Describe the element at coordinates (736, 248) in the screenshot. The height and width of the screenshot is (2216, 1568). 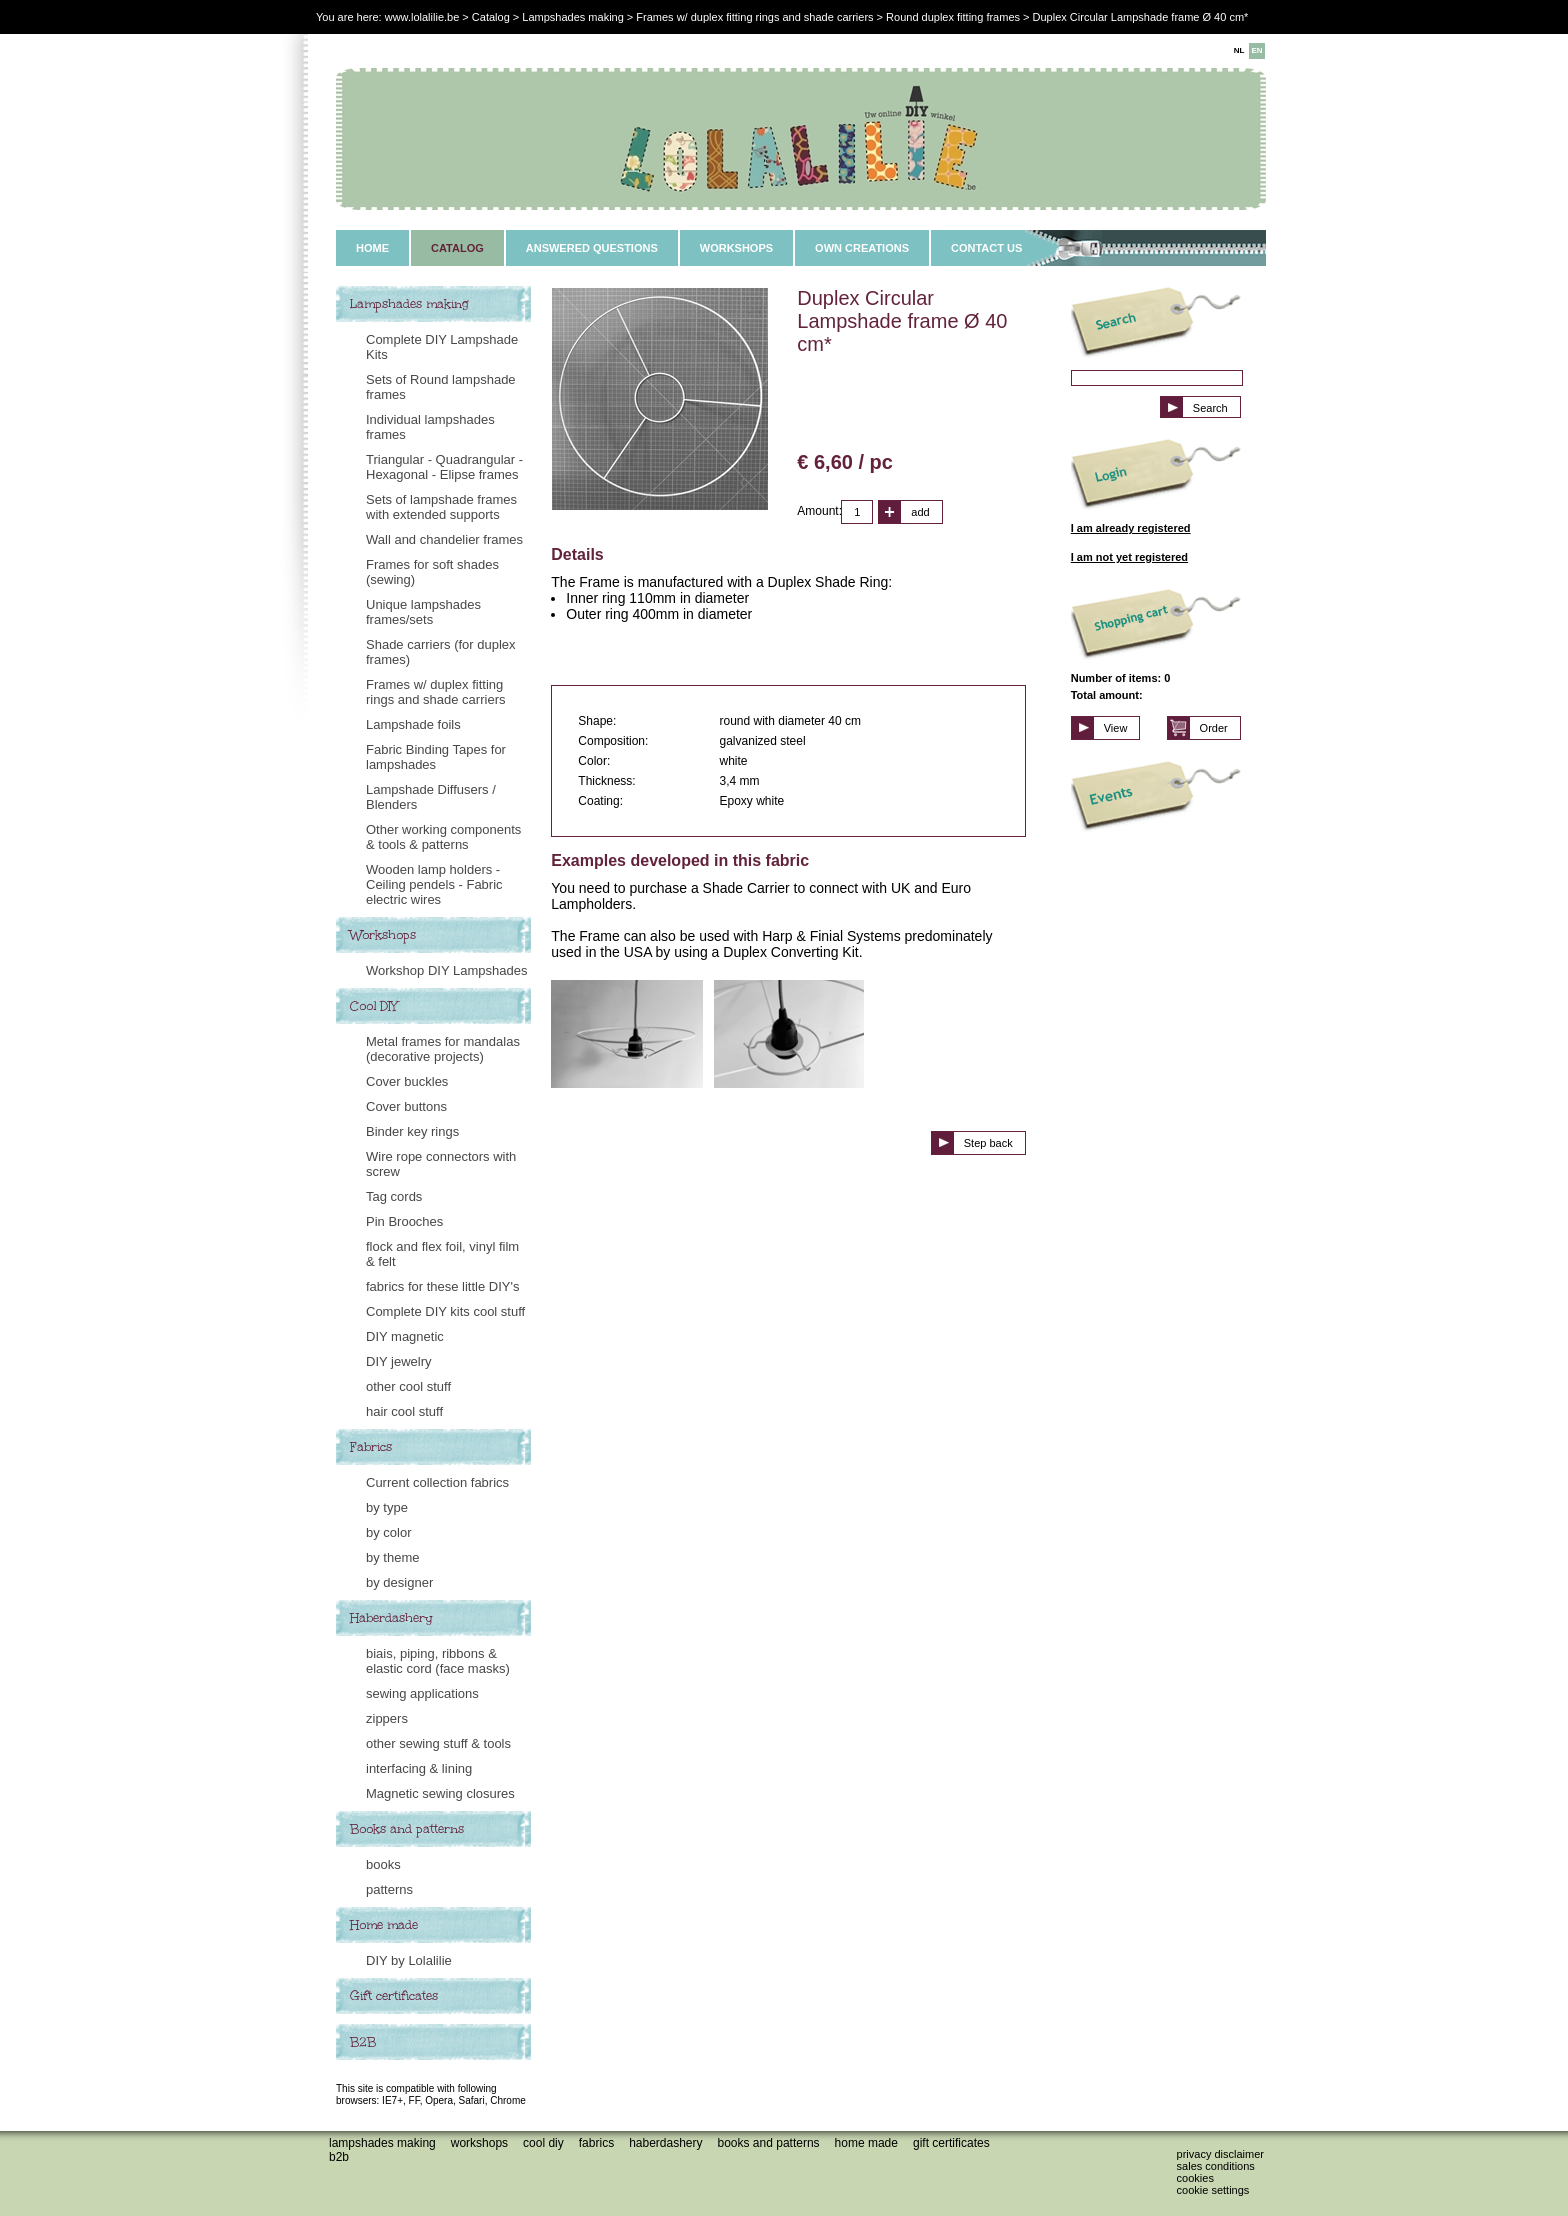
I see `WORKSHOPS` at that location.